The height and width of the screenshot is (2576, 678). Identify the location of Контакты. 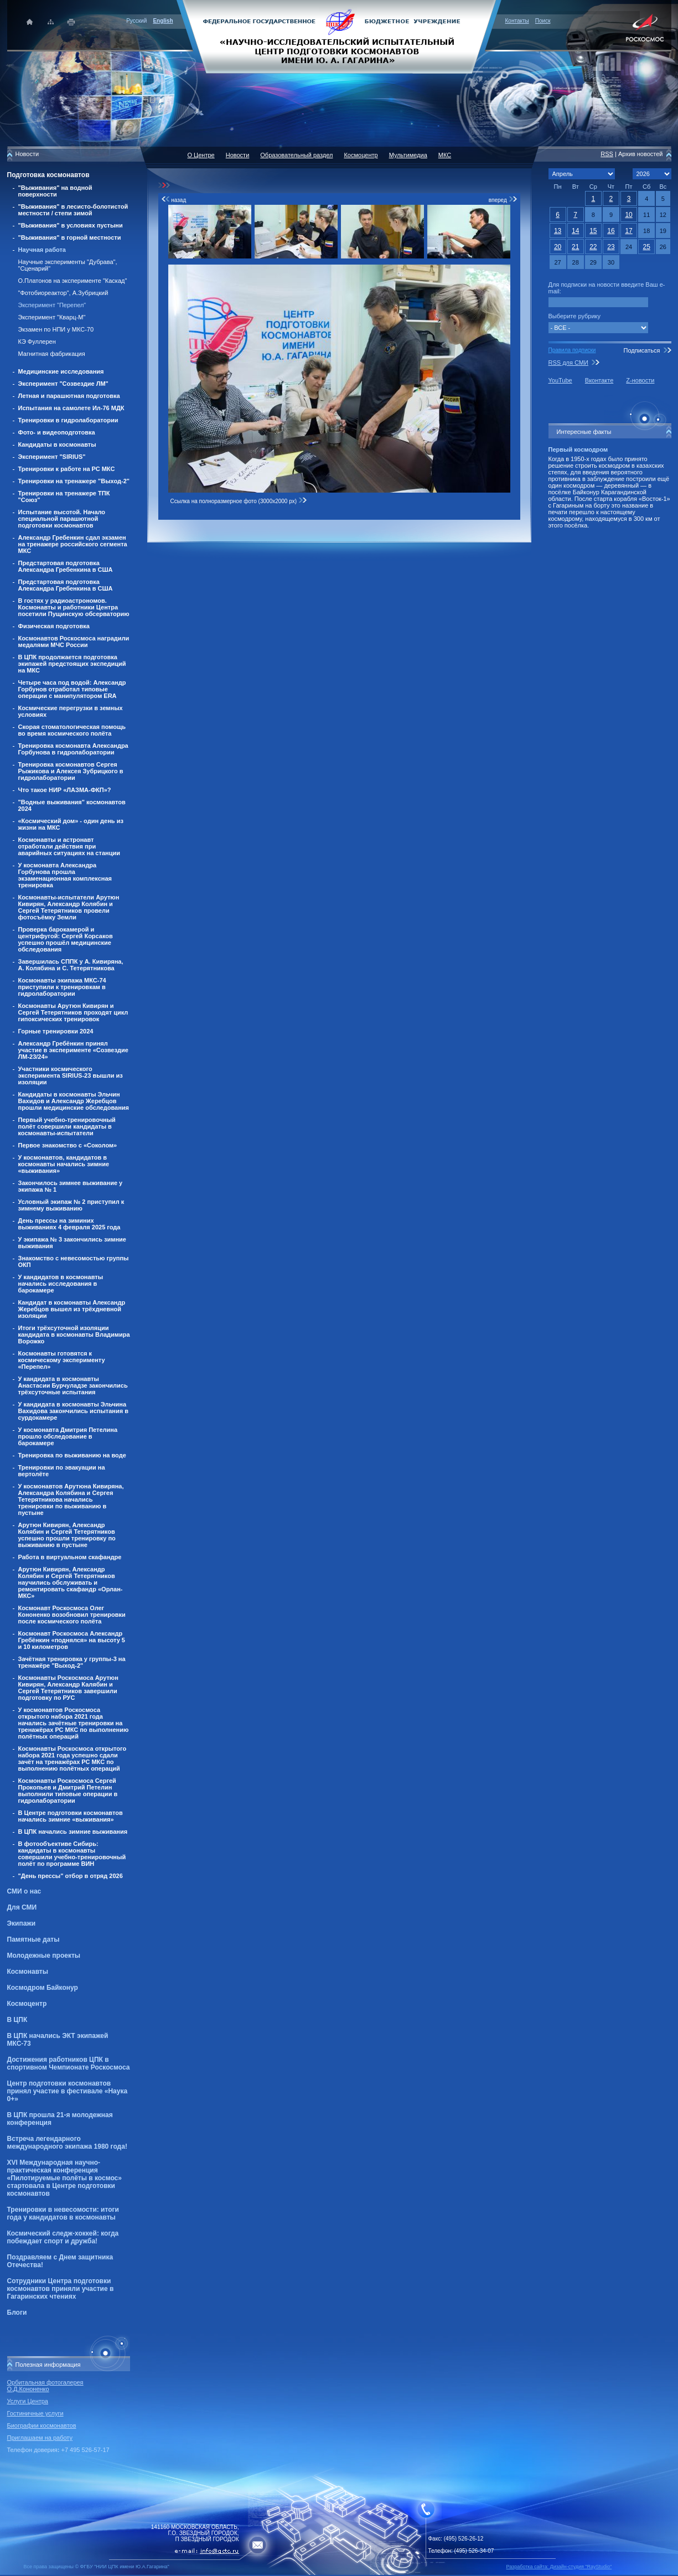
(517, 21).